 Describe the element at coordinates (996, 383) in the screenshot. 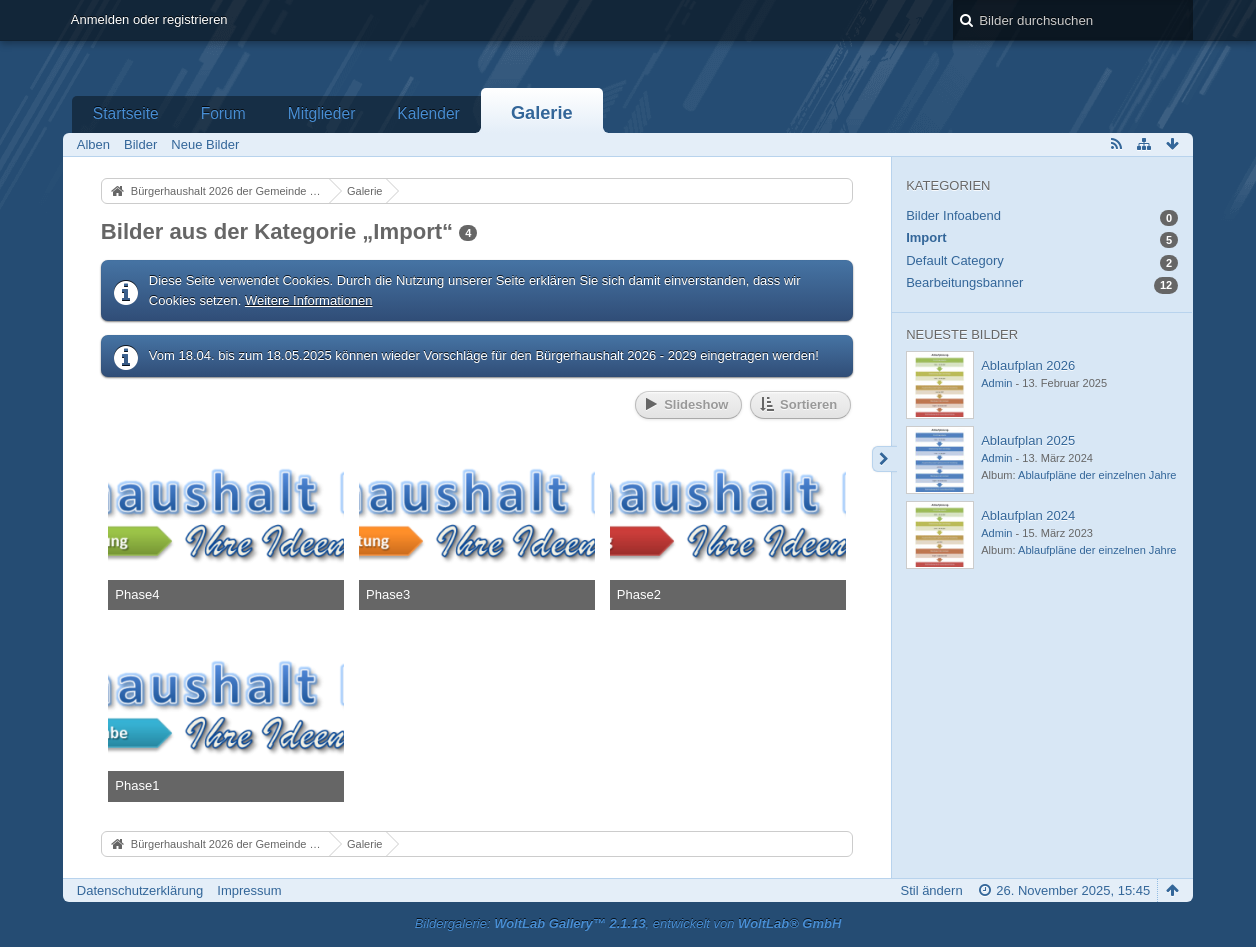

I see `Admin` at that location.